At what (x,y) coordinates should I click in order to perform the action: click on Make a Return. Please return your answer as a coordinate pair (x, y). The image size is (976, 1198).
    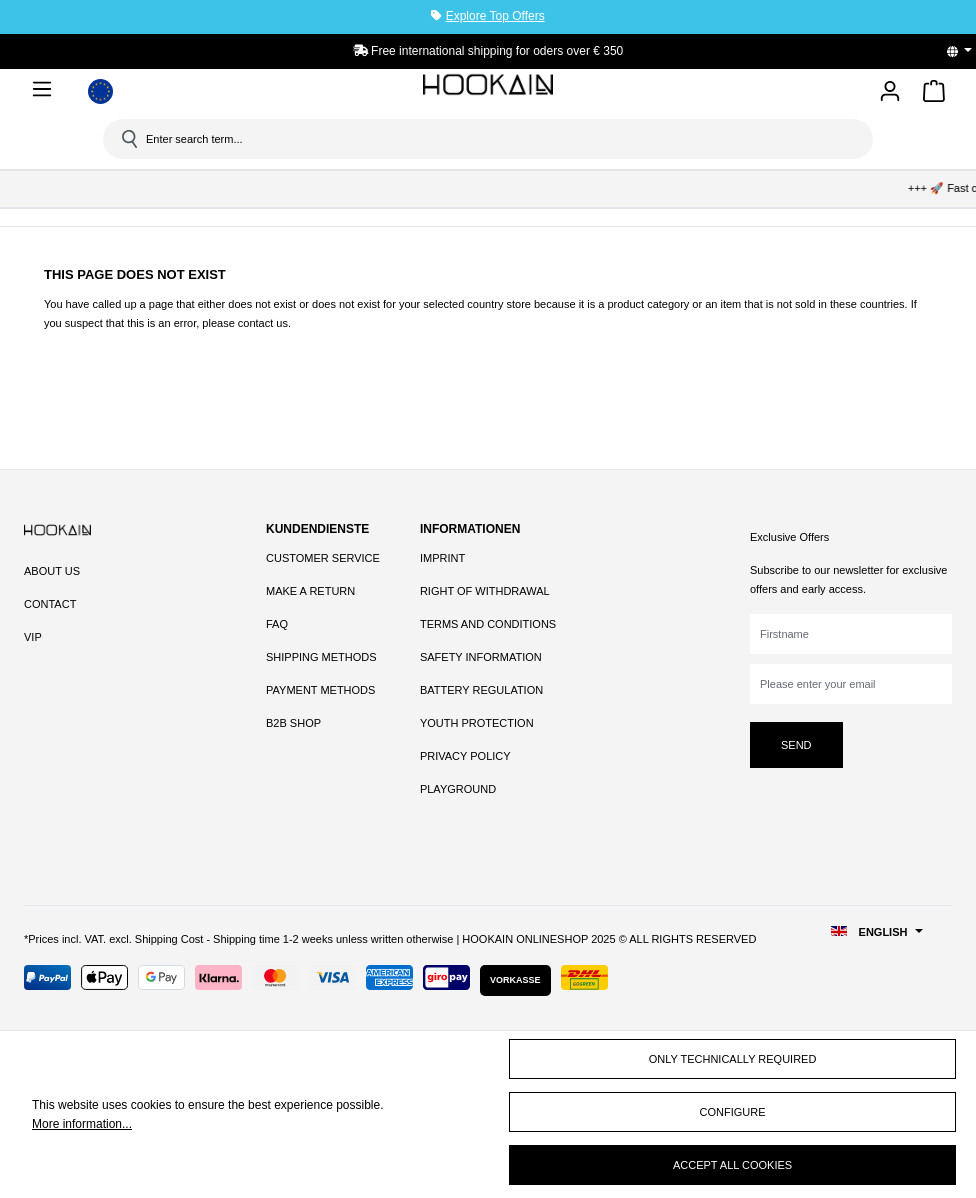
    Looking at the image, I should click on (310, 591).